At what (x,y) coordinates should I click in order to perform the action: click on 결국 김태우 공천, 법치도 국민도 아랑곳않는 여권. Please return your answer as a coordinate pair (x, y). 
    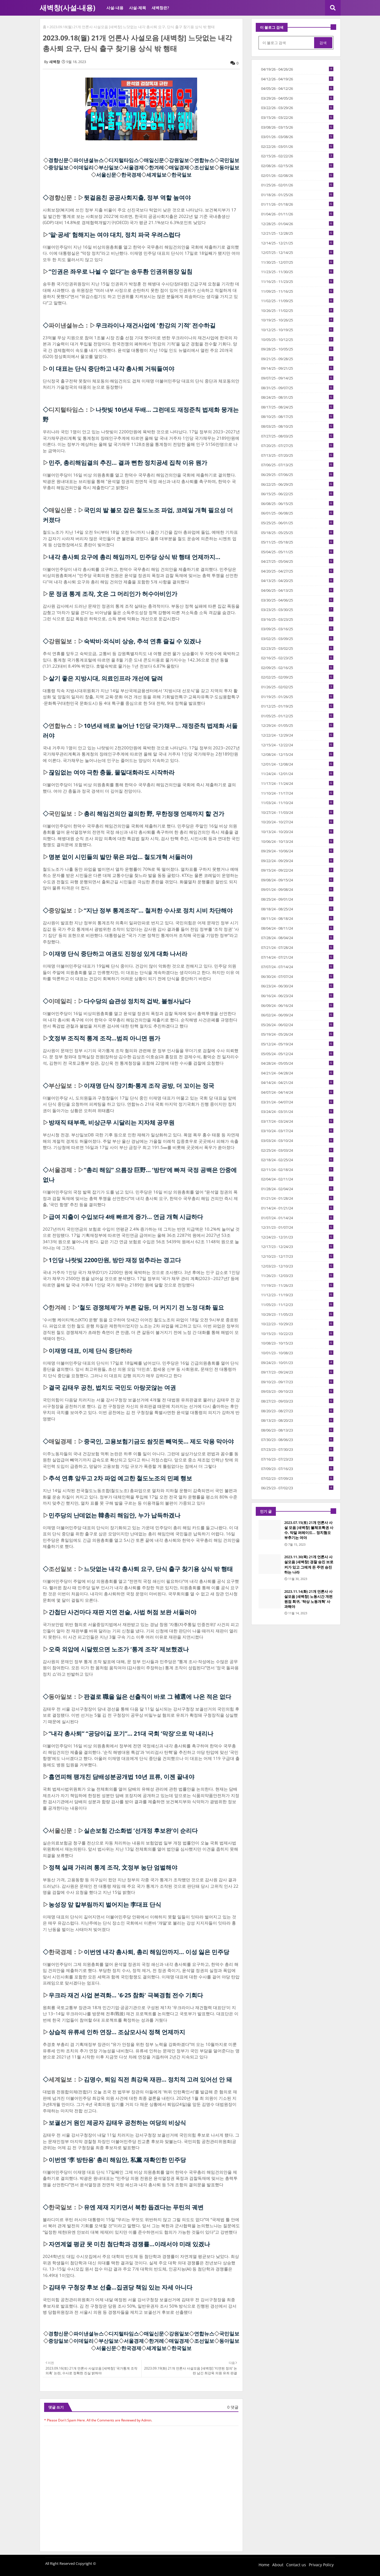
    Looking at the image, I should click on (112, 1387).